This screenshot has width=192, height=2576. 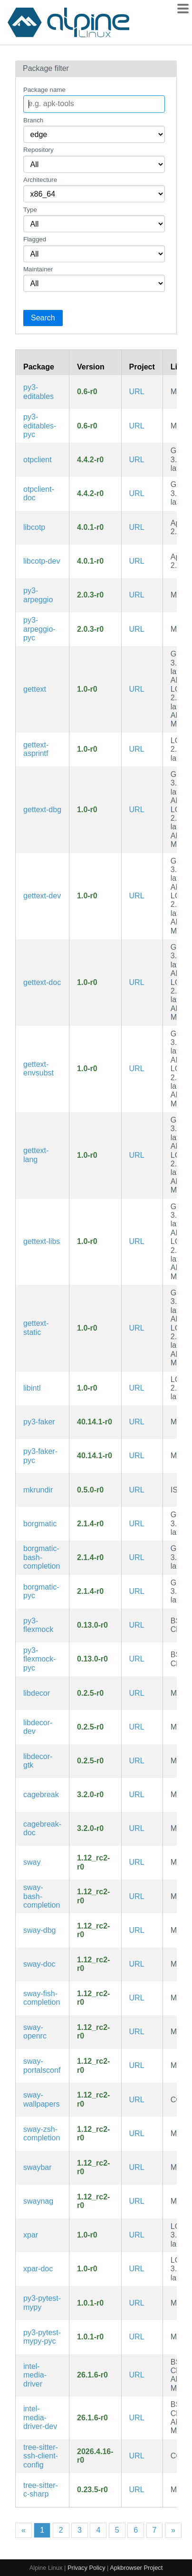 I want to click on URL [https://github.com/paolostivanin/OTPClient], so click(x=136, y=460).